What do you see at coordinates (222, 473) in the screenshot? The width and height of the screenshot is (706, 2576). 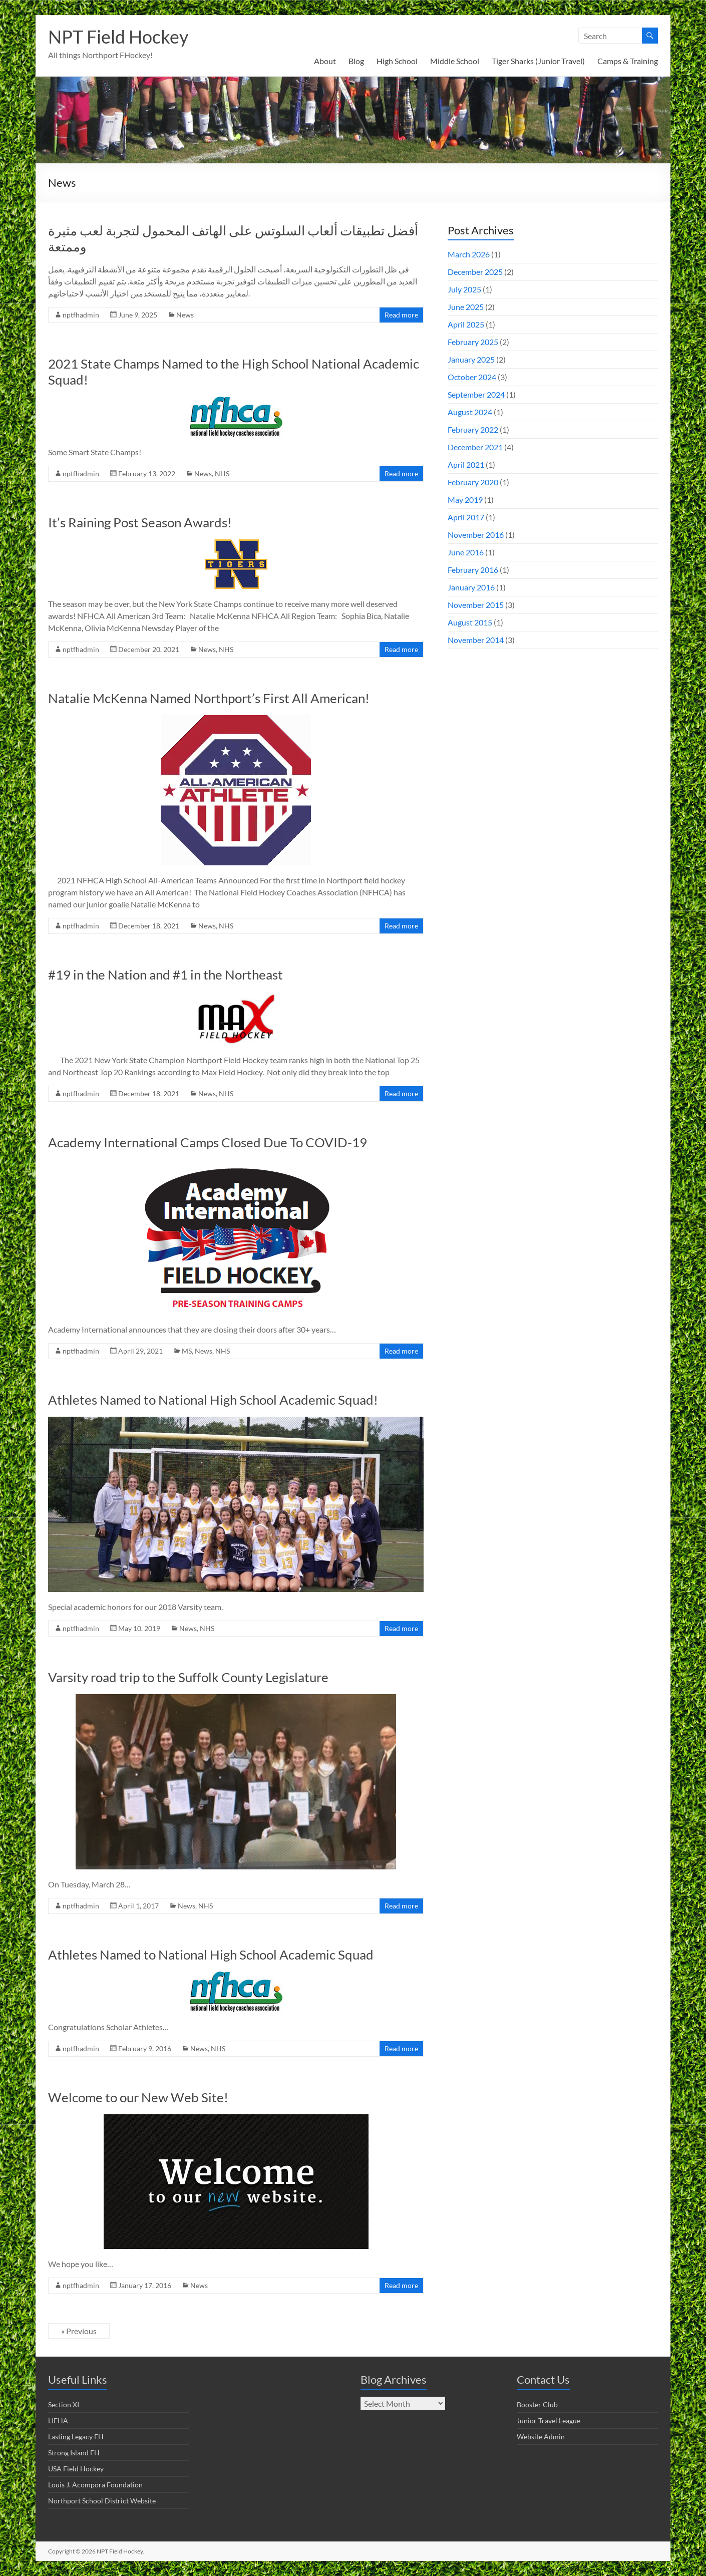 I see `NHS` at bounding box center [222, 473].